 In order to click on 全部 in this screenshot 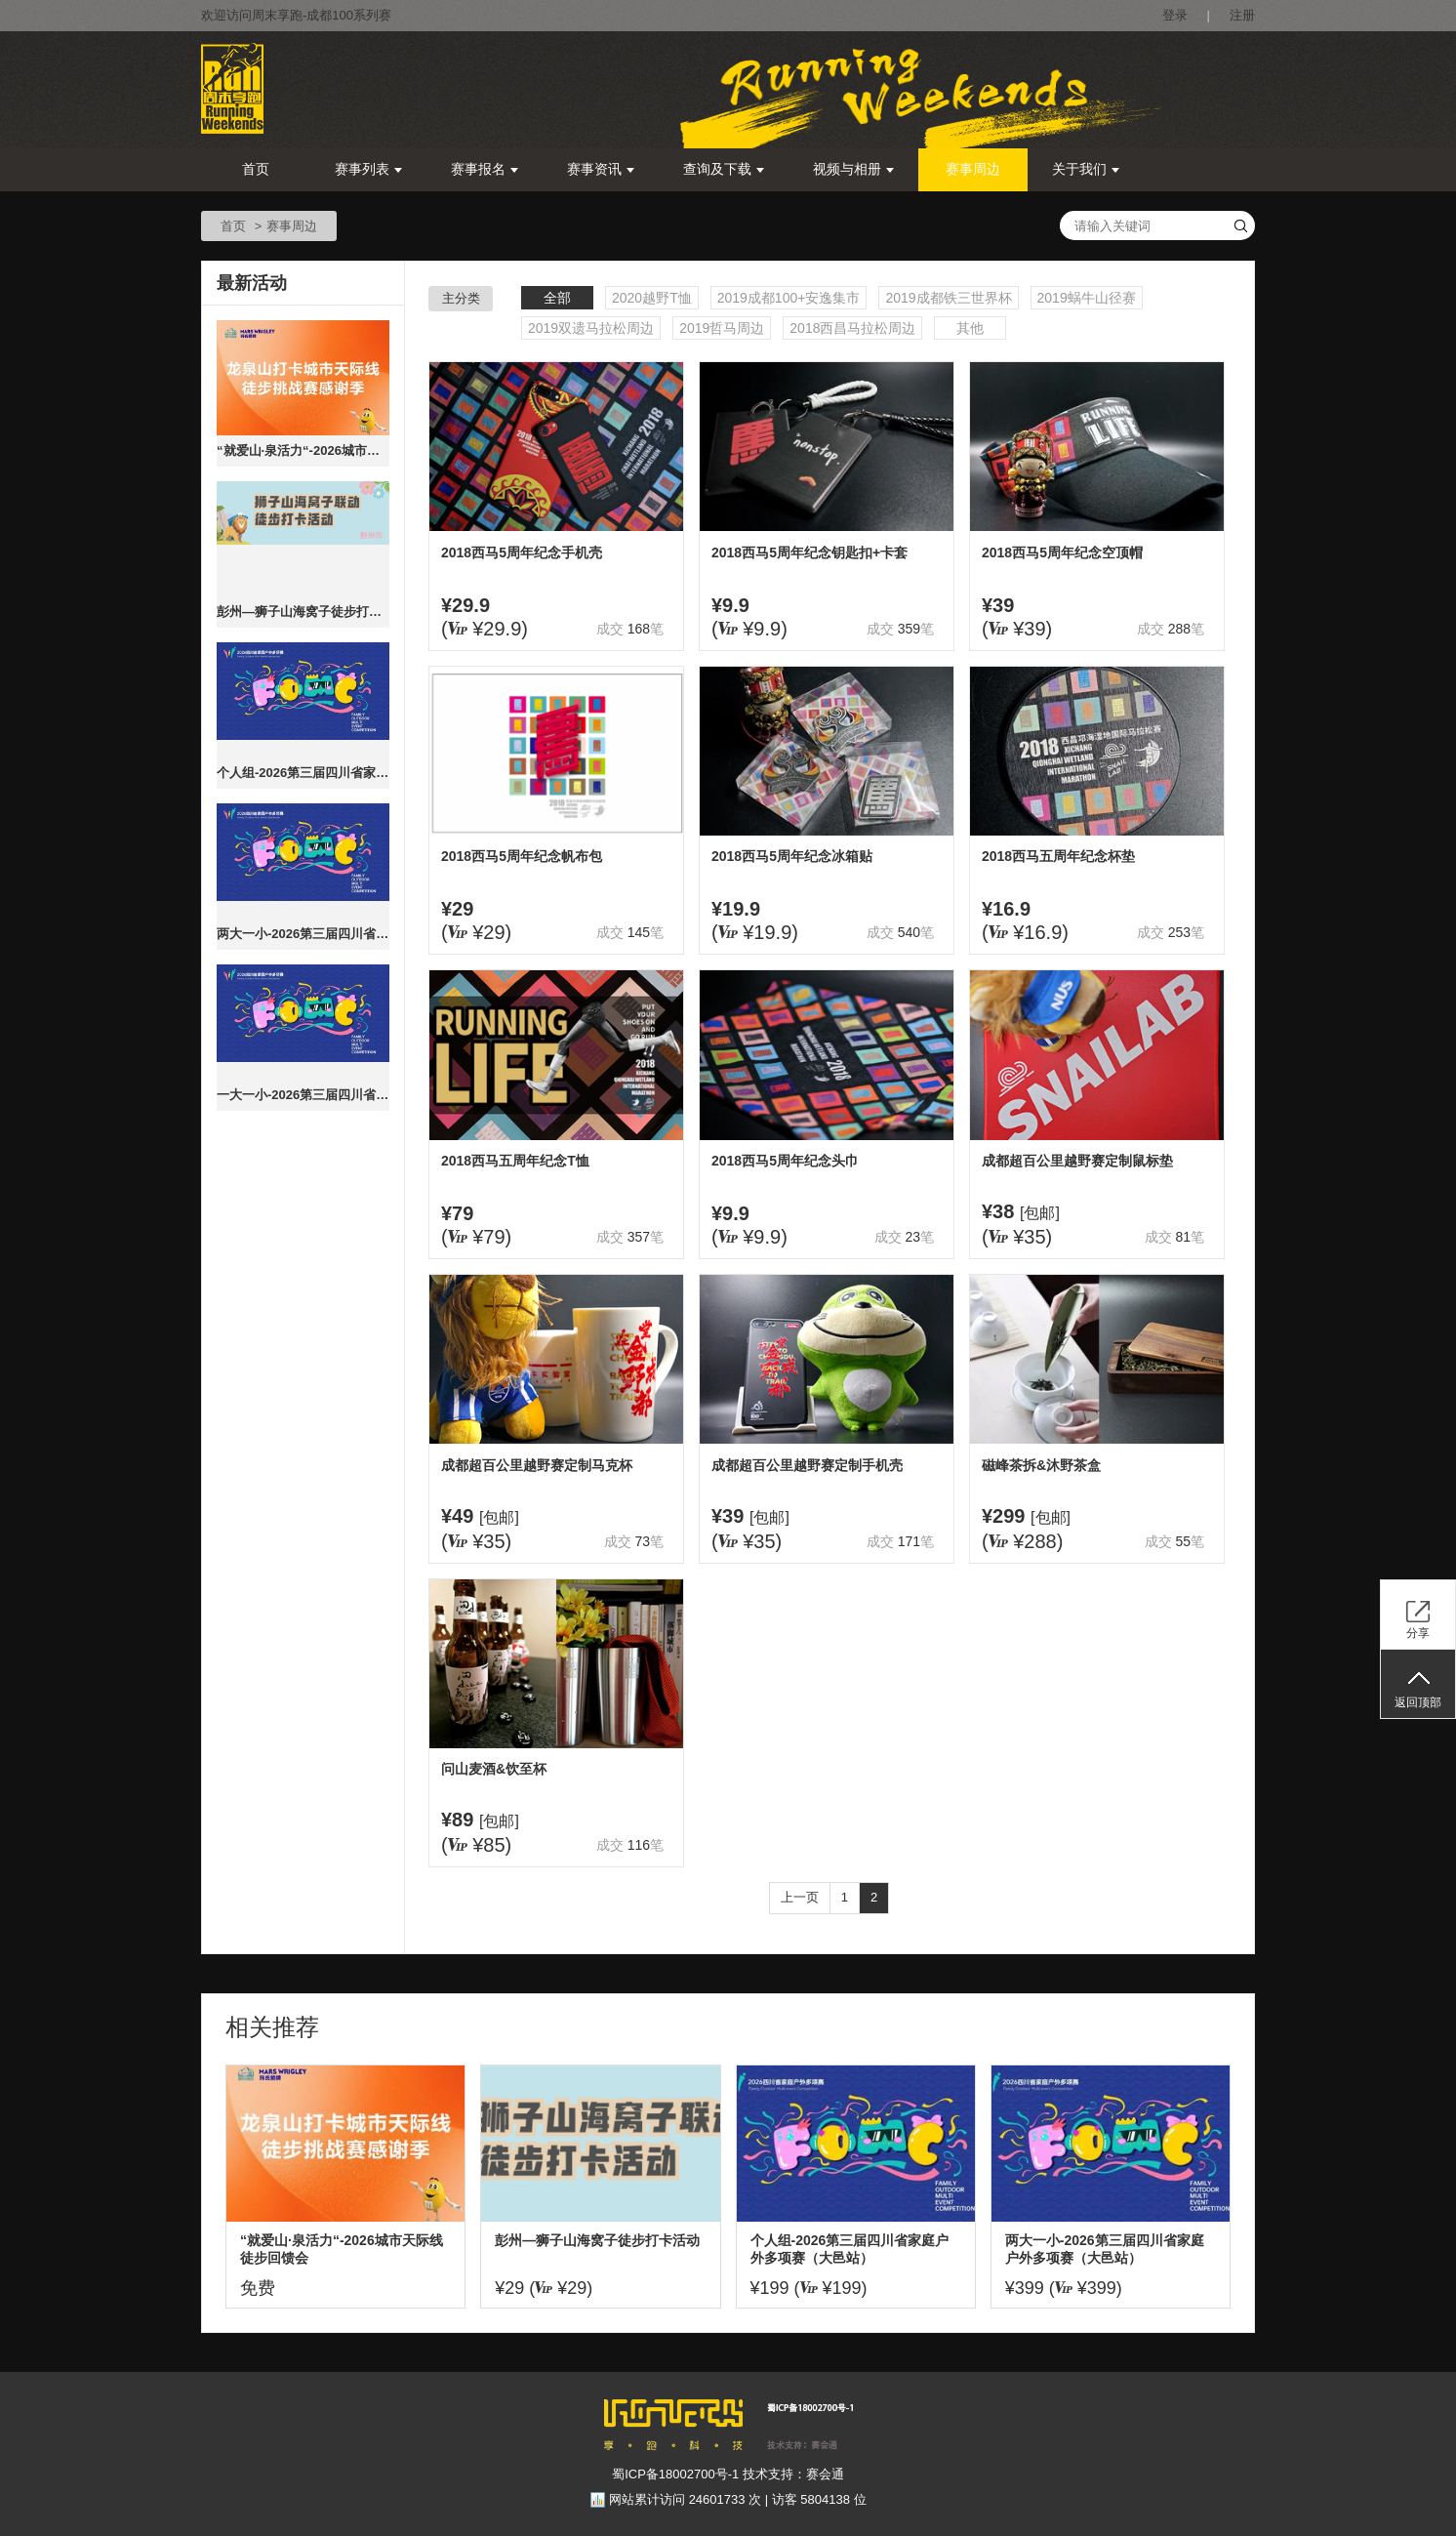, I will do `click(557, 298)`.